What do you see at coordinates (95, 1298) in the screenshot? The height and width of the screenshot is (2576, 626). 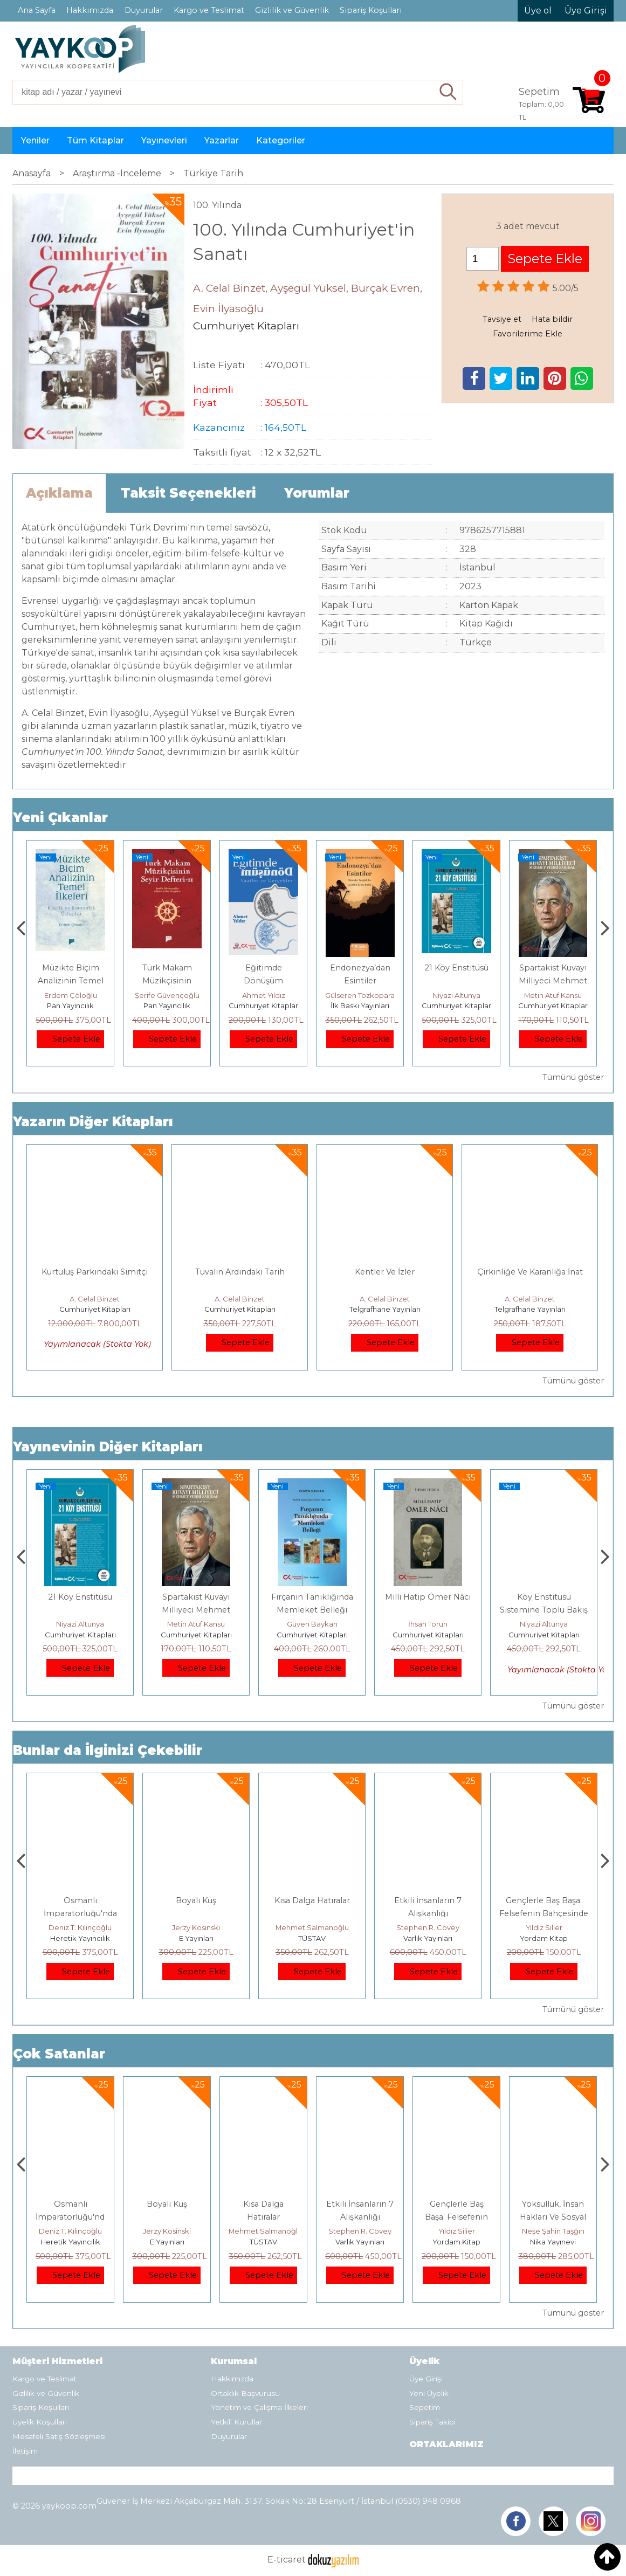 I see `A. Celal Binzet` at bounding box center [95, 1298].